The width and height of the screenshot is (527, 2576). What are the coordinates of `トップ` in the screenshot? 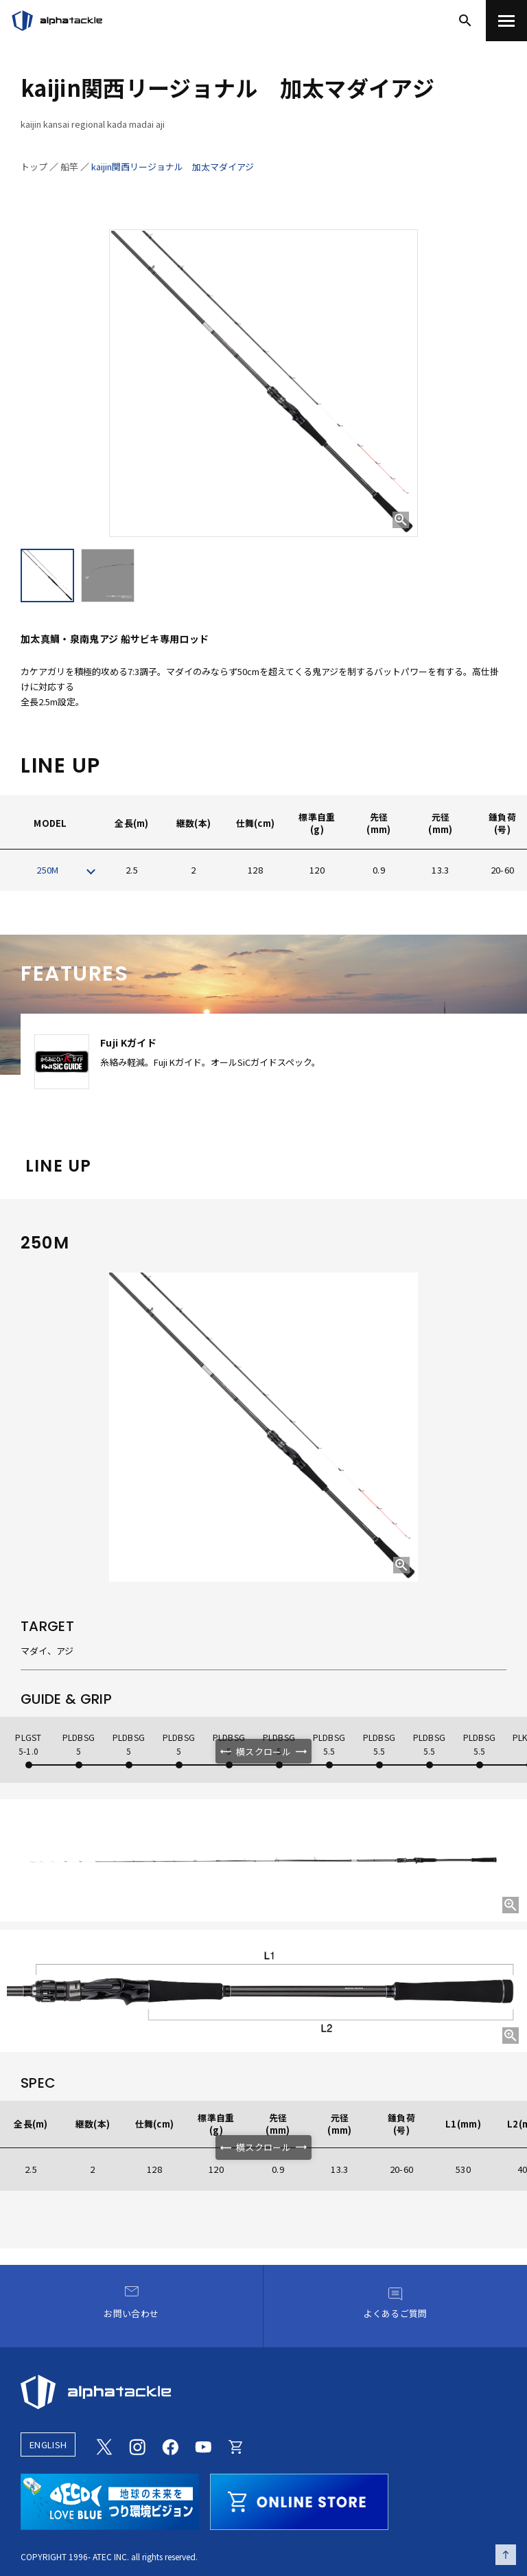 It's located at (34, 166).